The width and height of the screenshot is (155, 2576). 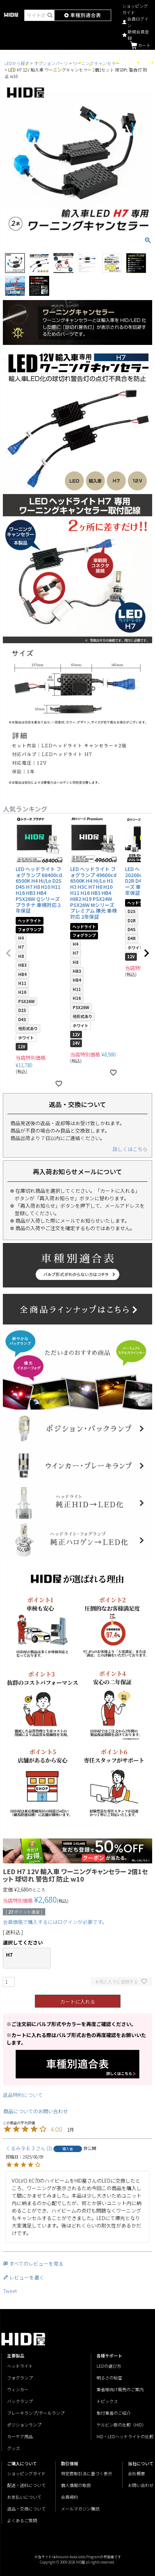 What do you see at coordinates (120, 2389) in the screenshot?
I see `業者様向け販売のご案内` at bounding box center [120, 2389].